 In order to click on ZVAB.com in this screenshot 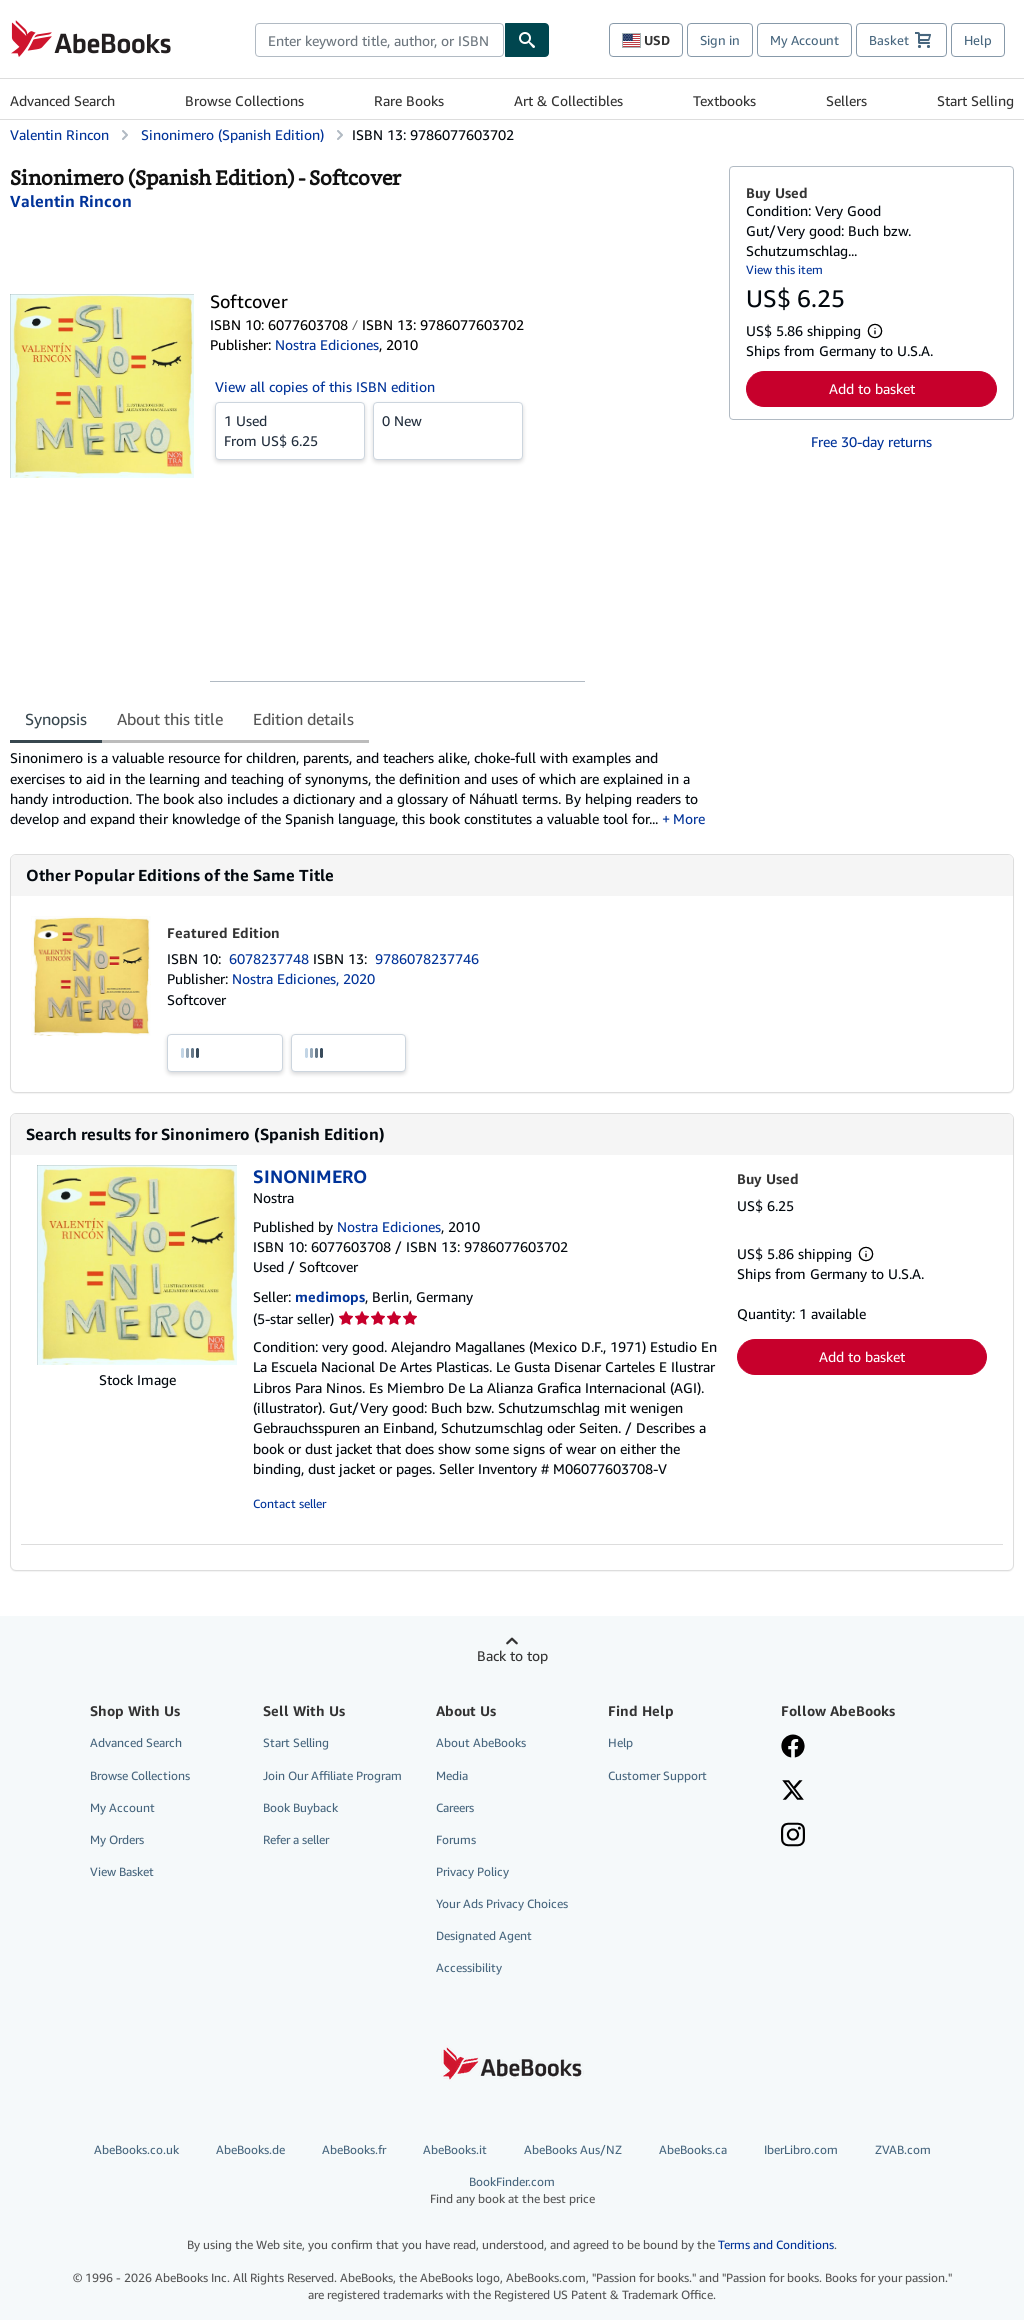, I will do `click(903, 2149)`.